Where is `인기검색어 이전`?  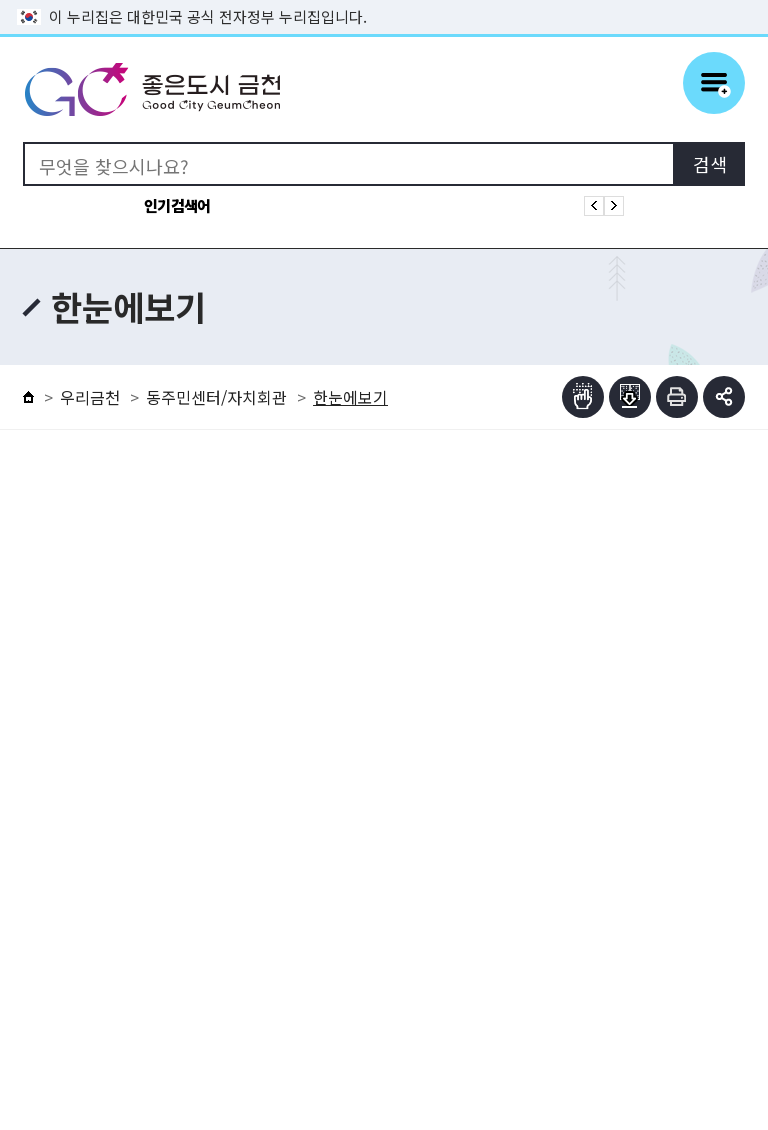 인기검색어 이전 is located at coordinates (594, 206).